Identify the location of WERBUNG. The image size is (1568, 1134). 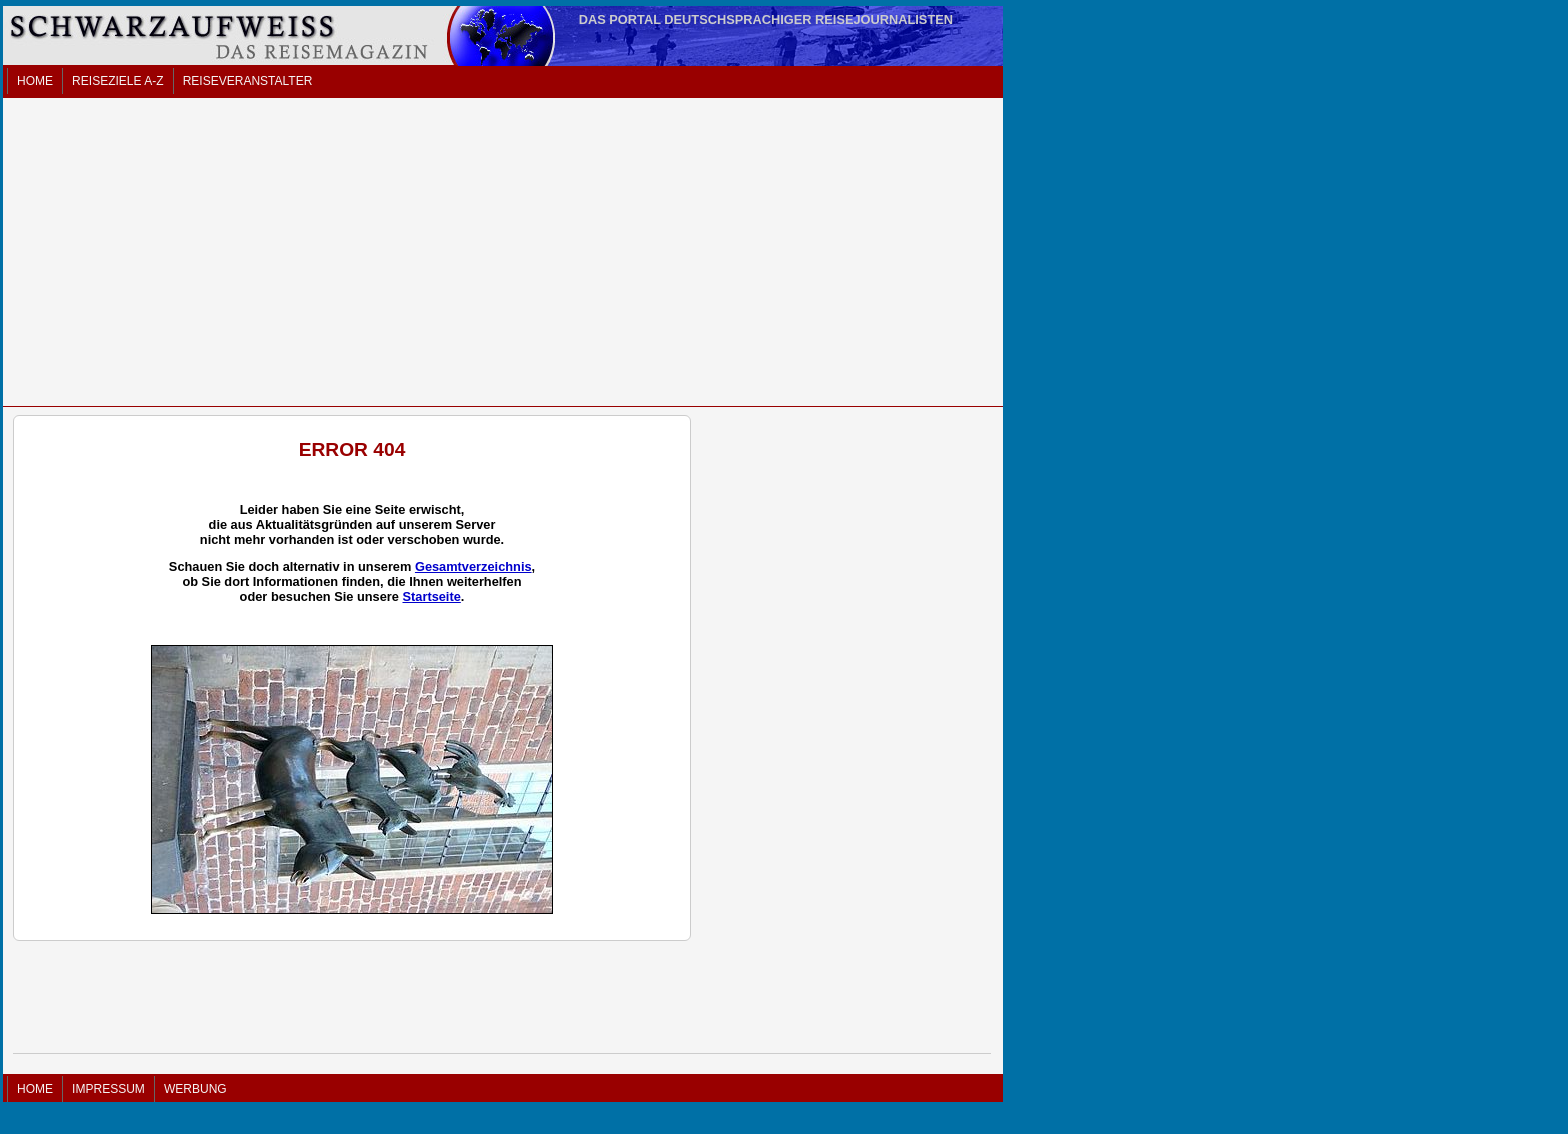
(195, 1089).